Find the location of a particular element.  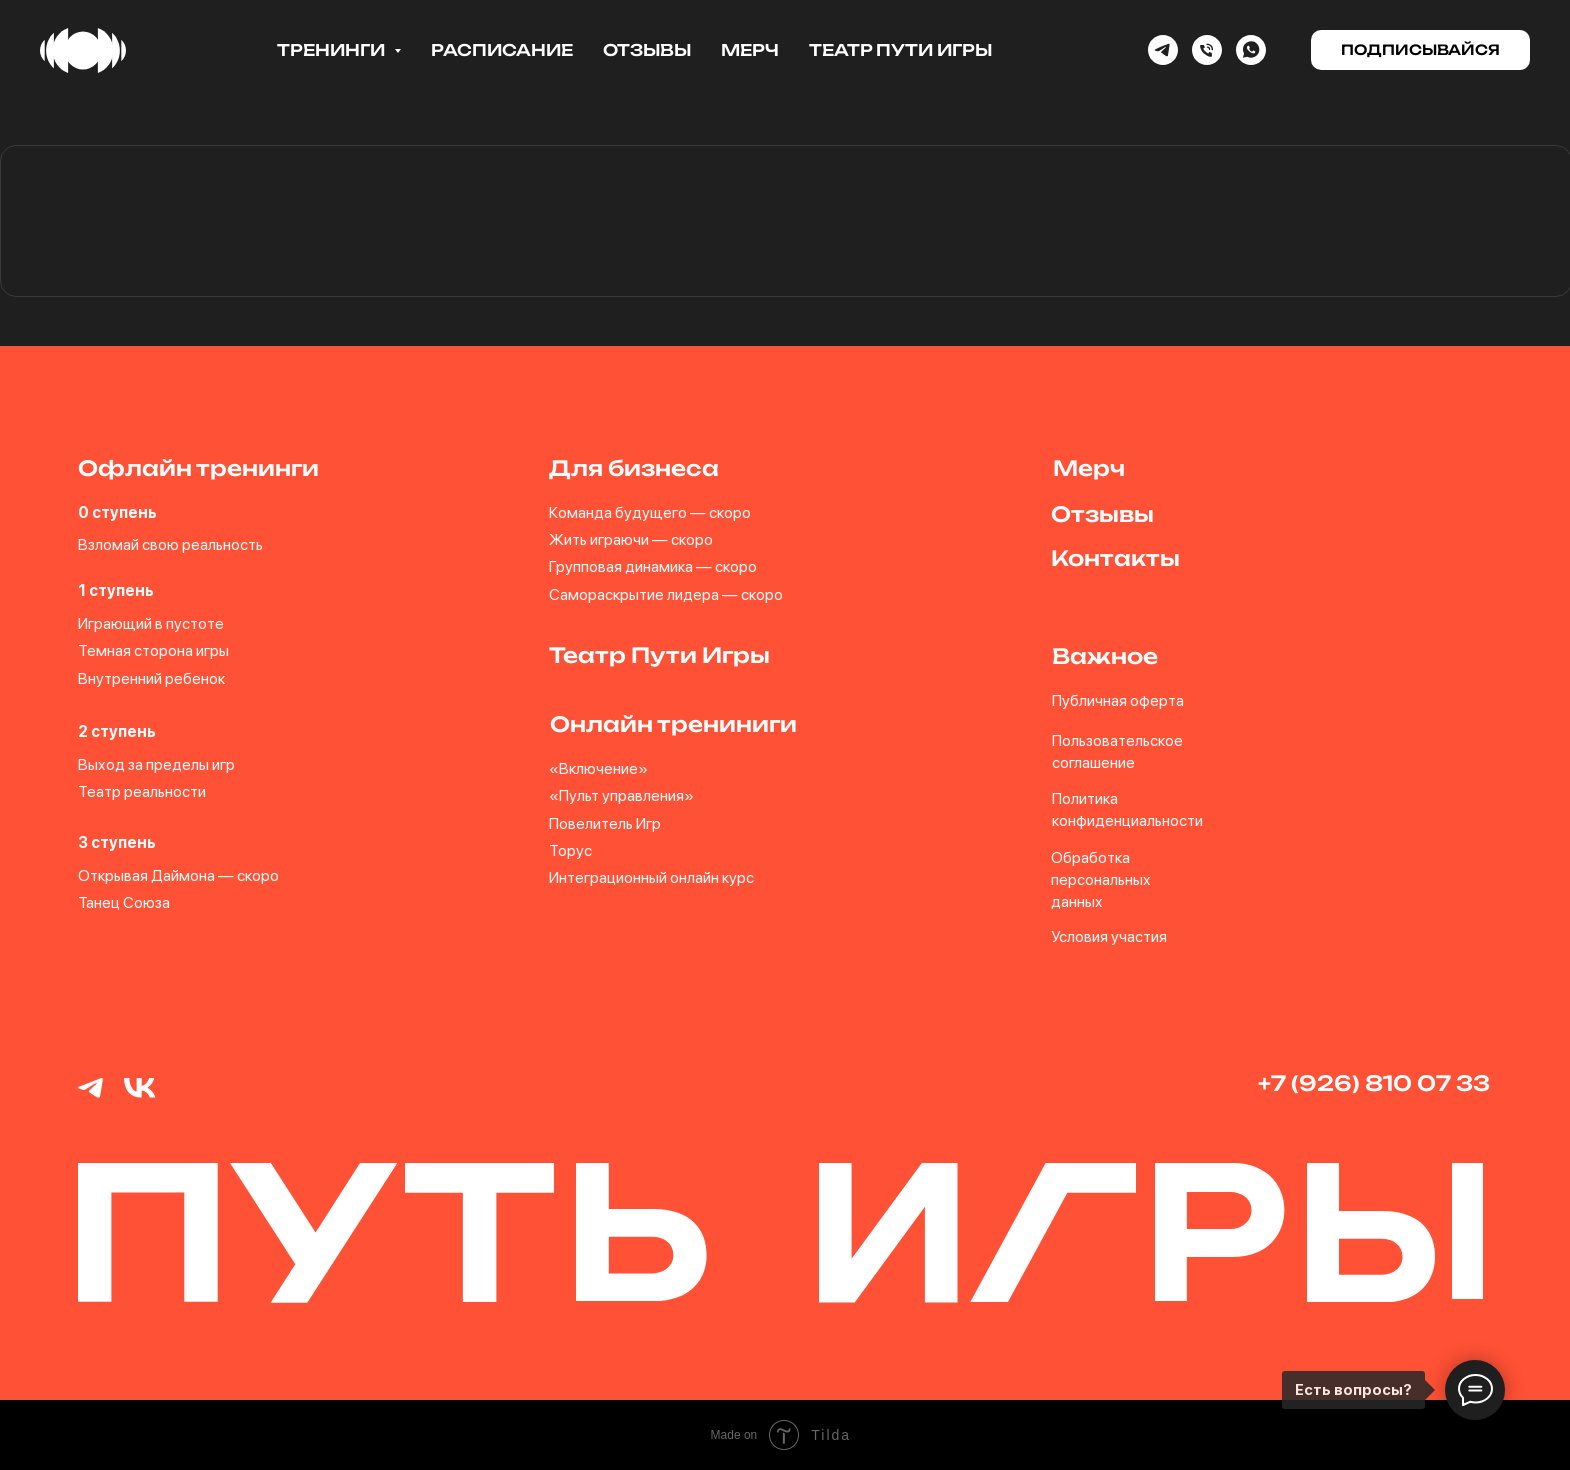

Отзывы is located at coordinates (647, 50).